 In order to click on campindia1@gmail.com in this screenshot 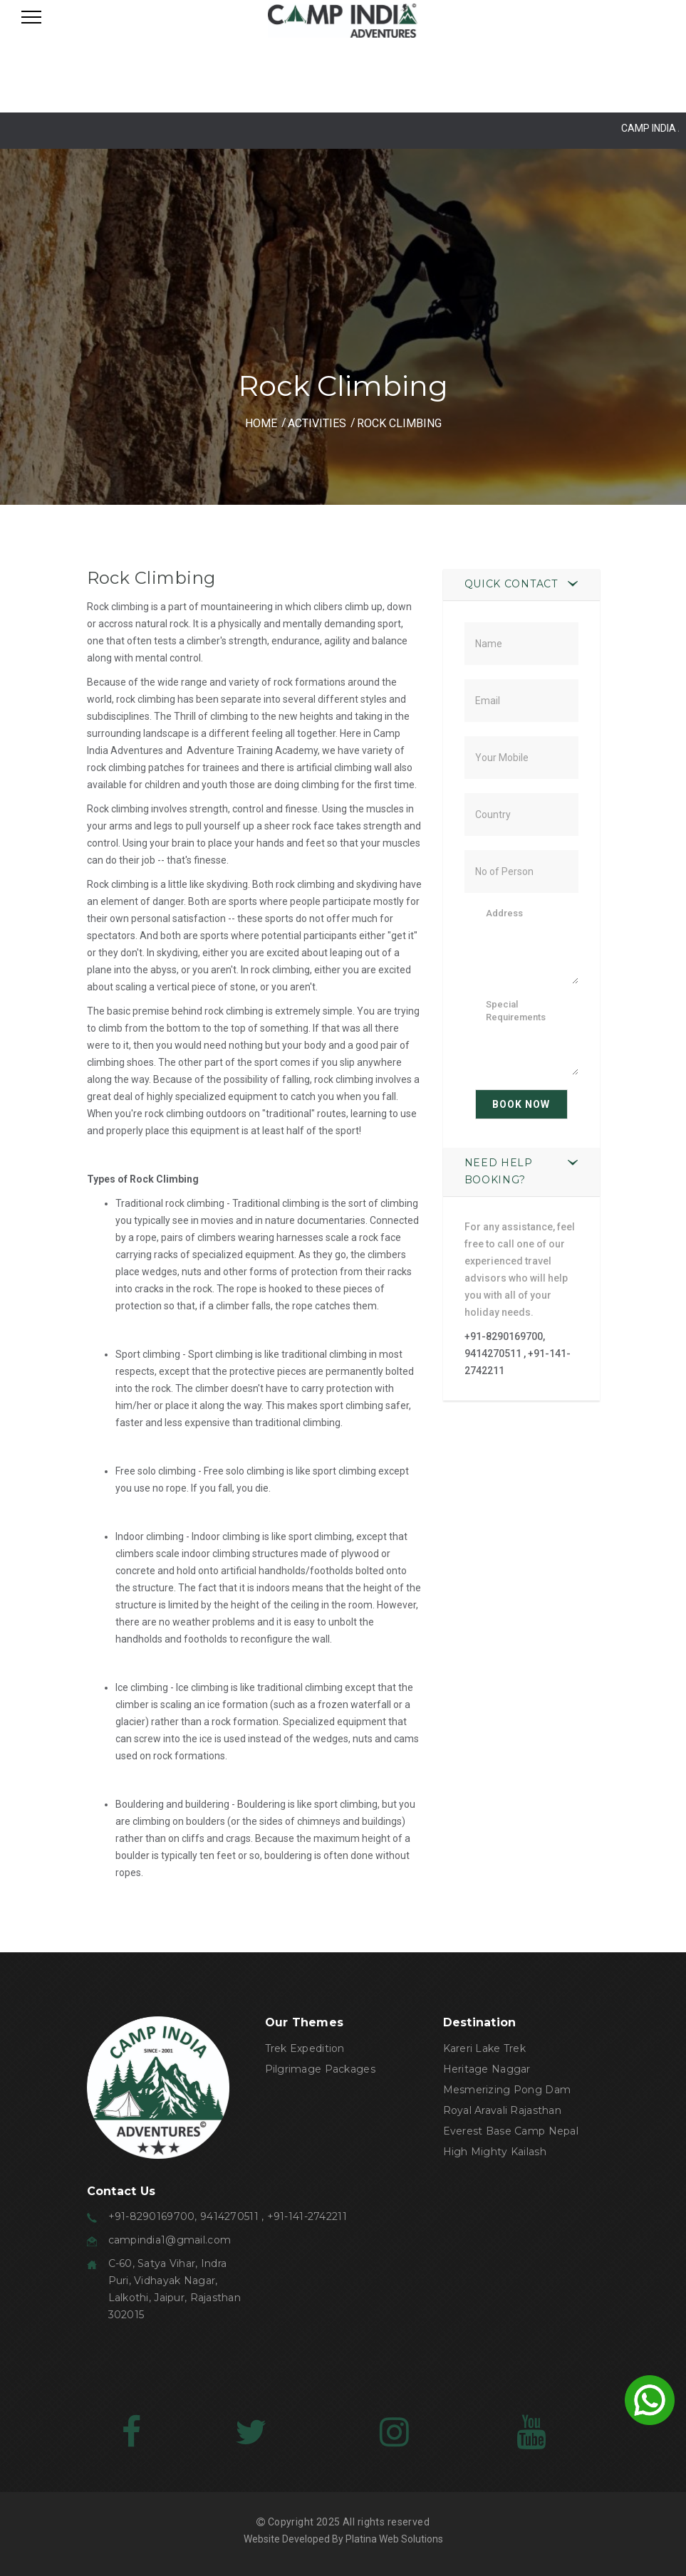, I will do `click(170, 2240)`.